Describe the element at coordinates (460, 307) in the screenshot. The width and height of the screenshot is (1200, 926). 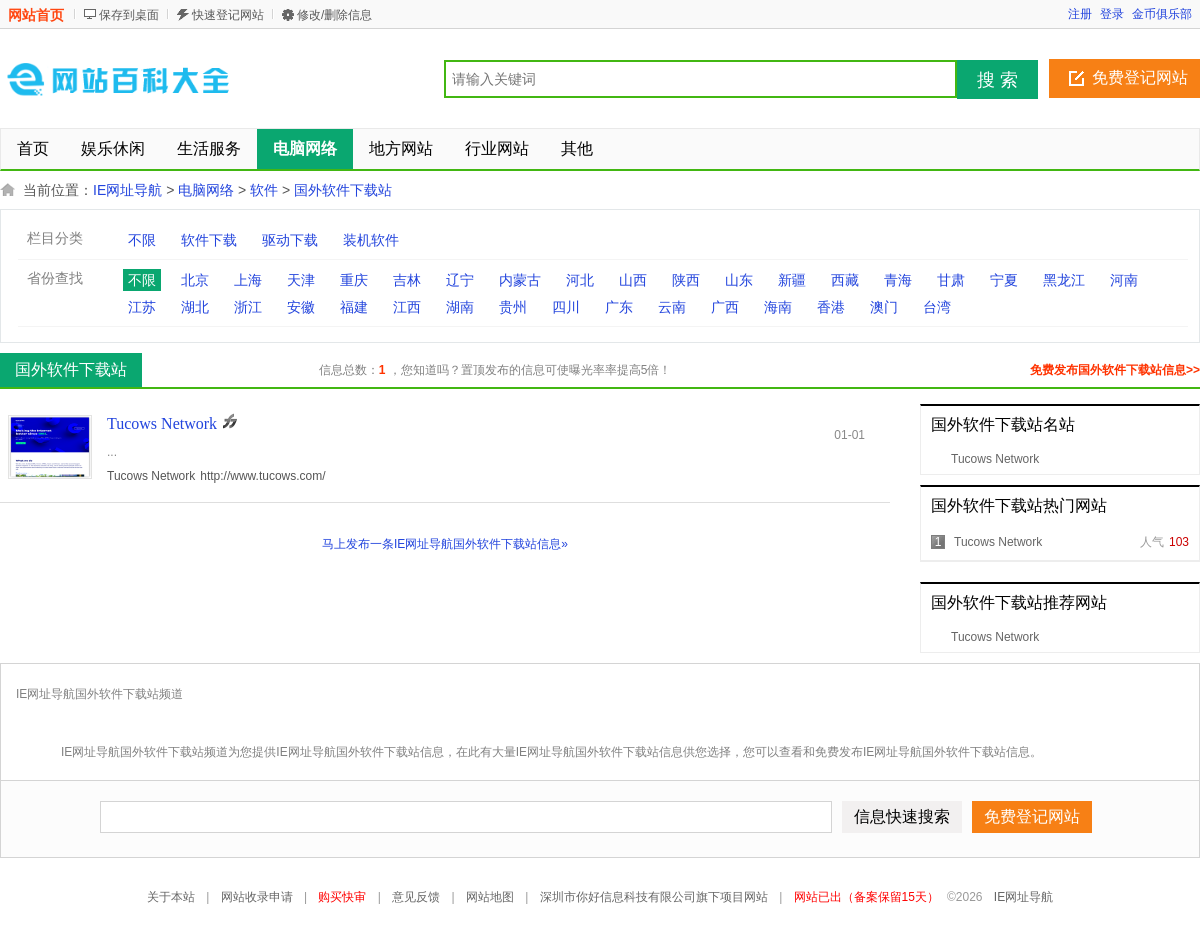
I see `湖南` at that location.